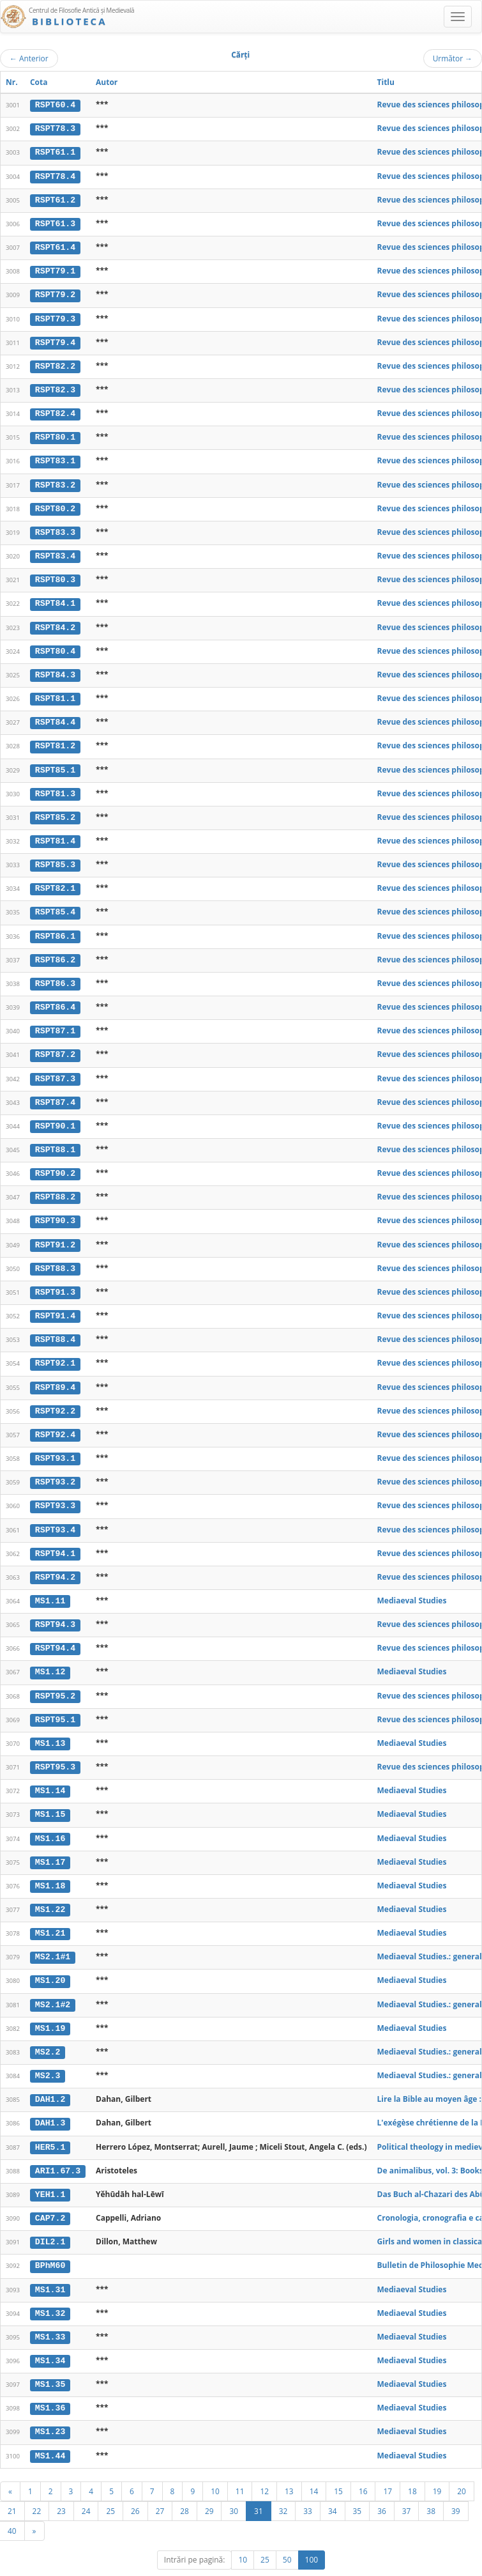  What do you see at coordinates (12, 82) in the screenshot?
I see `Nr.` at bounding box center [12, 82].